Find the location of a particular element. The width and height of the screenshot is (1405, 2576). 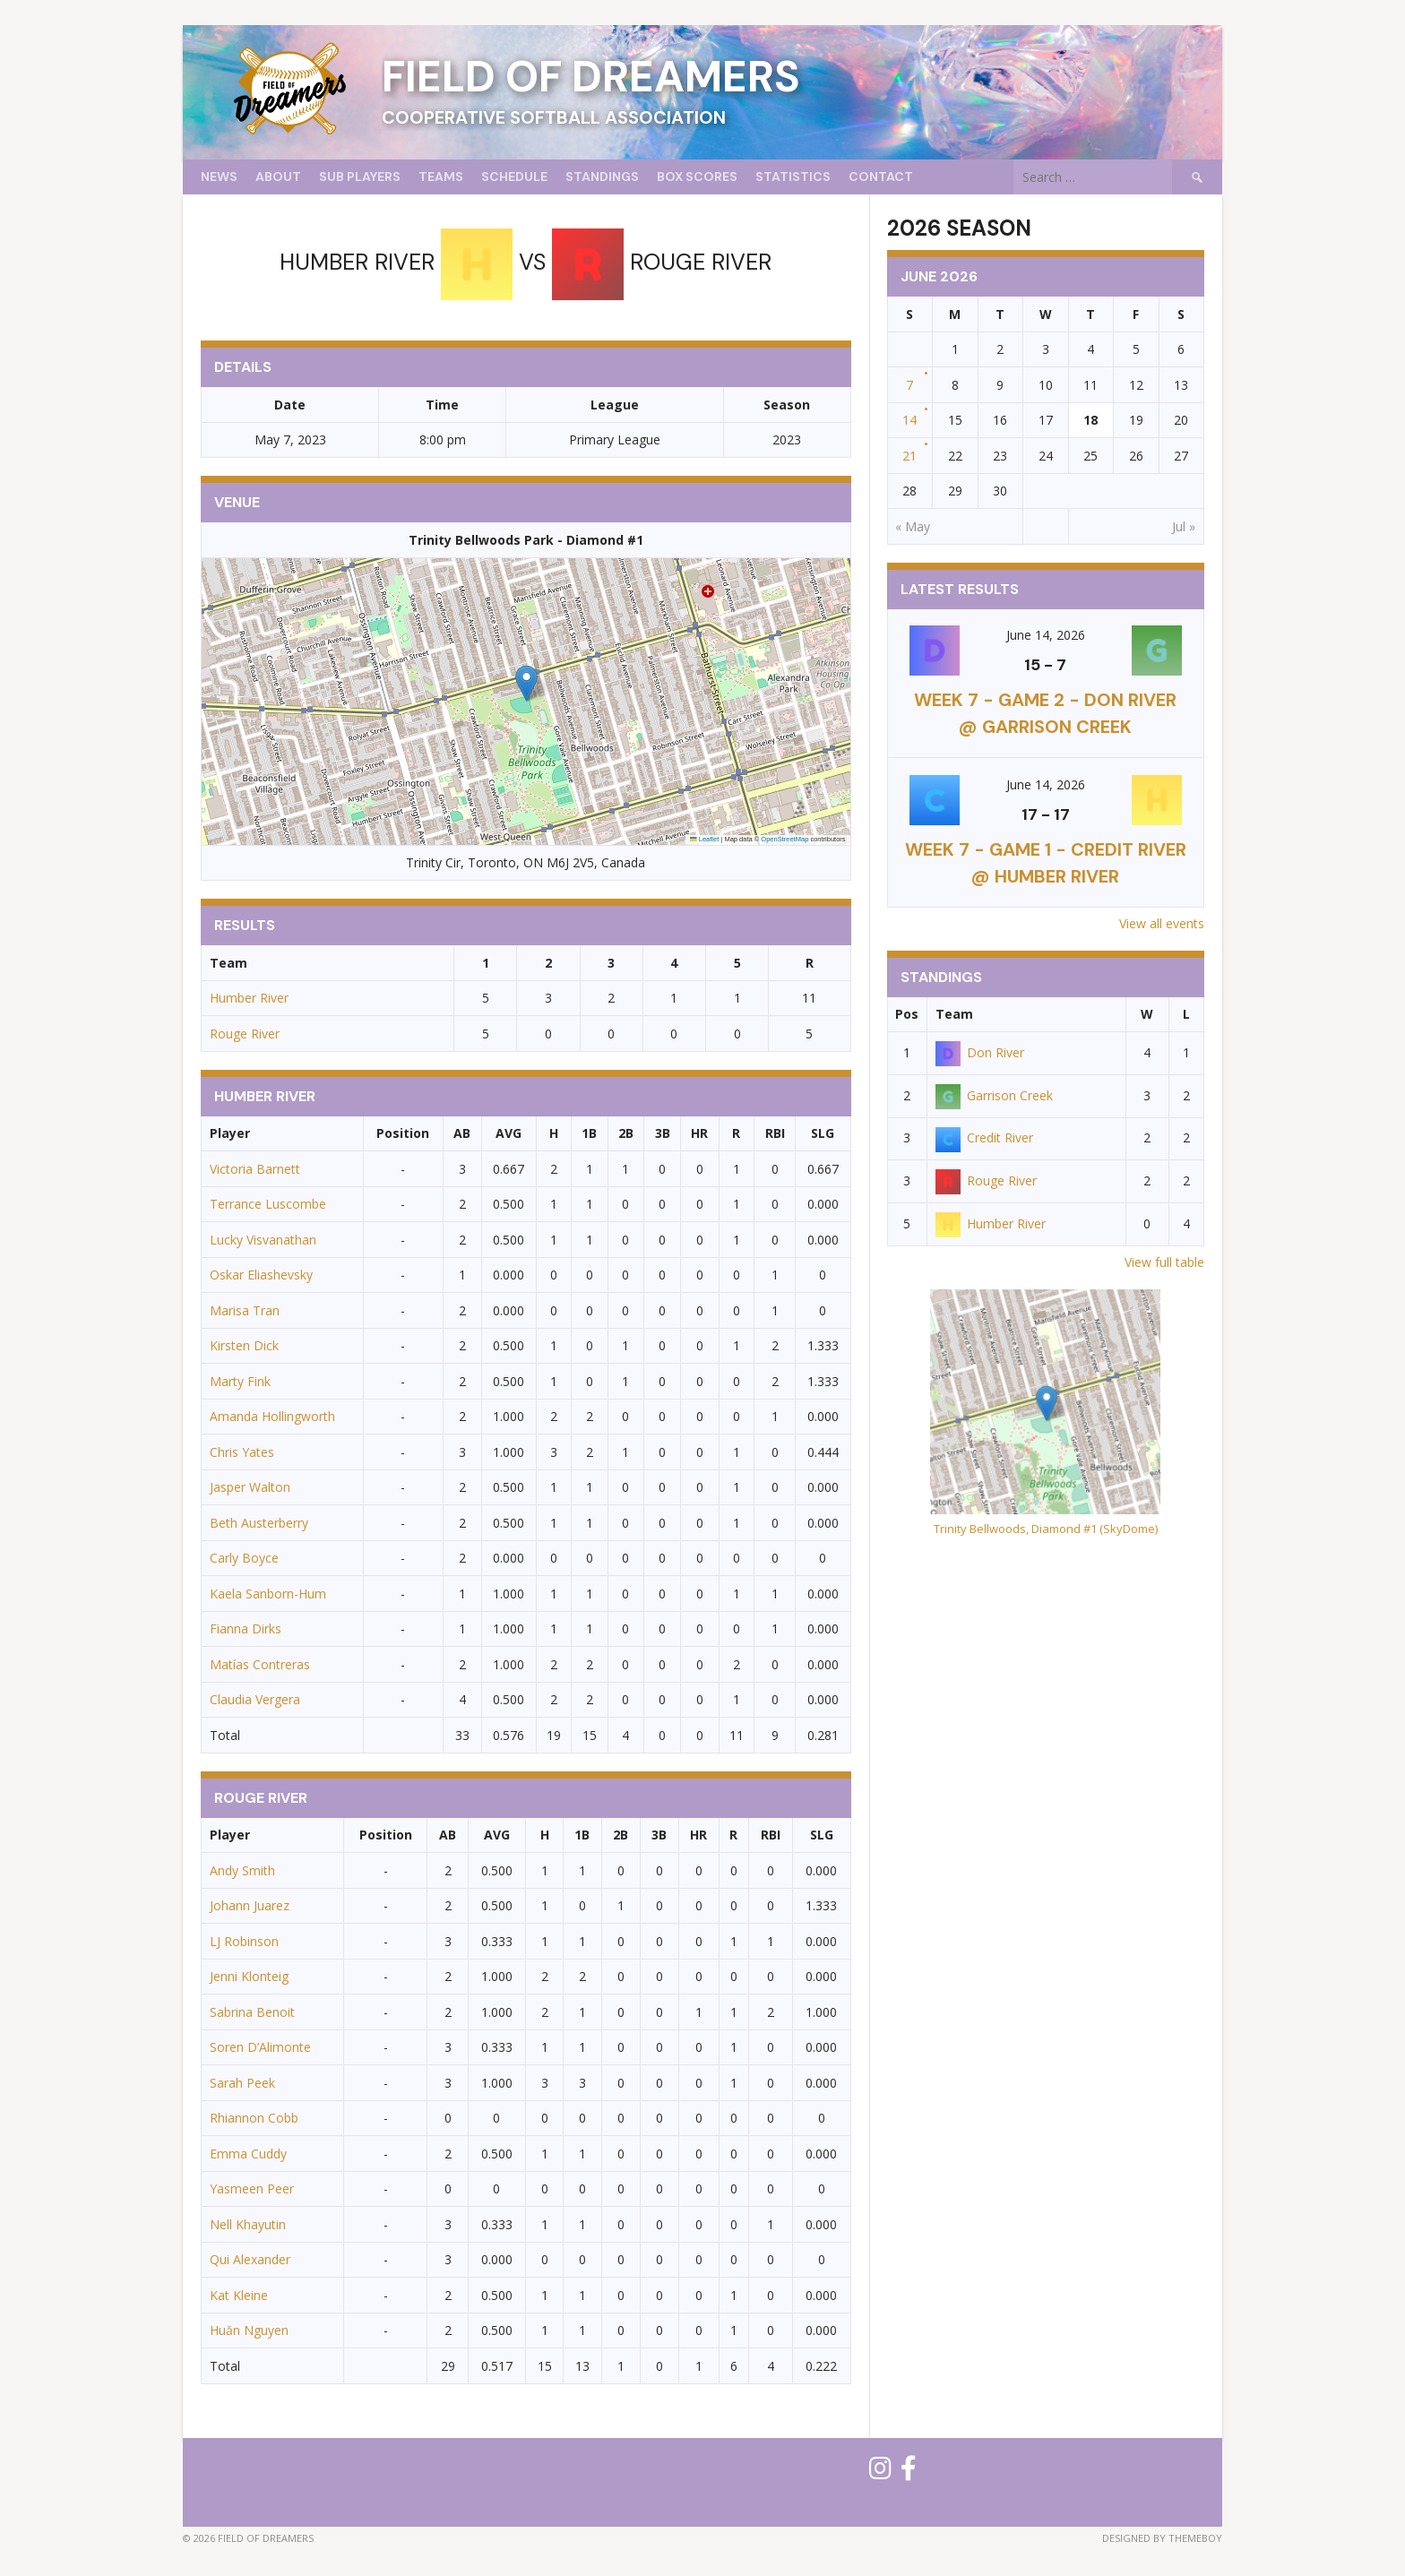

2B is located at coordinates (626, 1133).